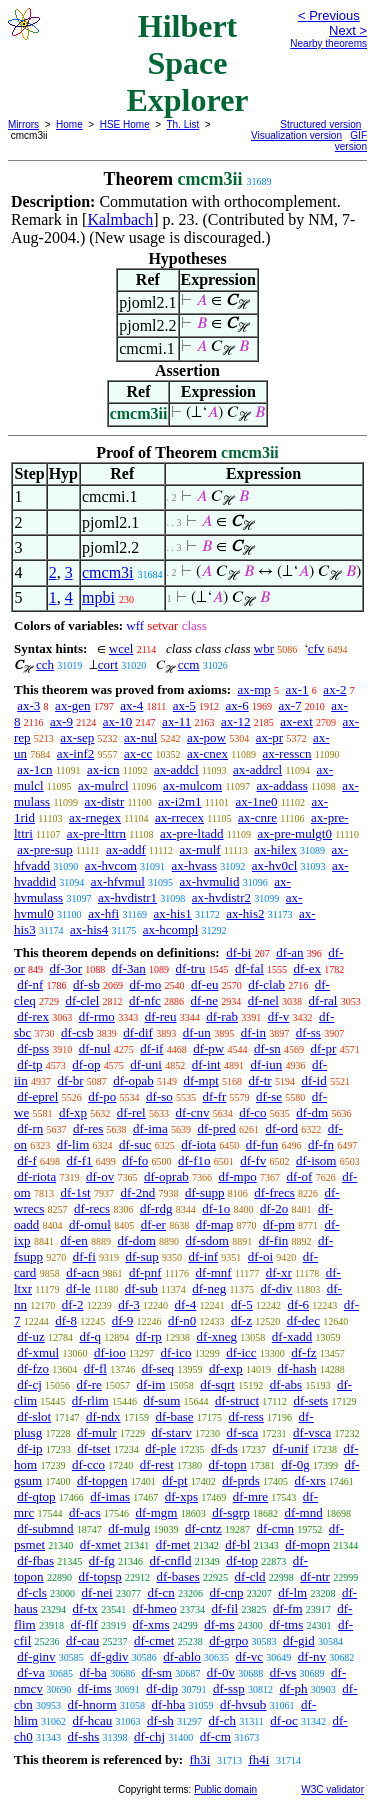 This screenshot has width=375, height=1806. I want to click on df-q, so click(90, 1336).